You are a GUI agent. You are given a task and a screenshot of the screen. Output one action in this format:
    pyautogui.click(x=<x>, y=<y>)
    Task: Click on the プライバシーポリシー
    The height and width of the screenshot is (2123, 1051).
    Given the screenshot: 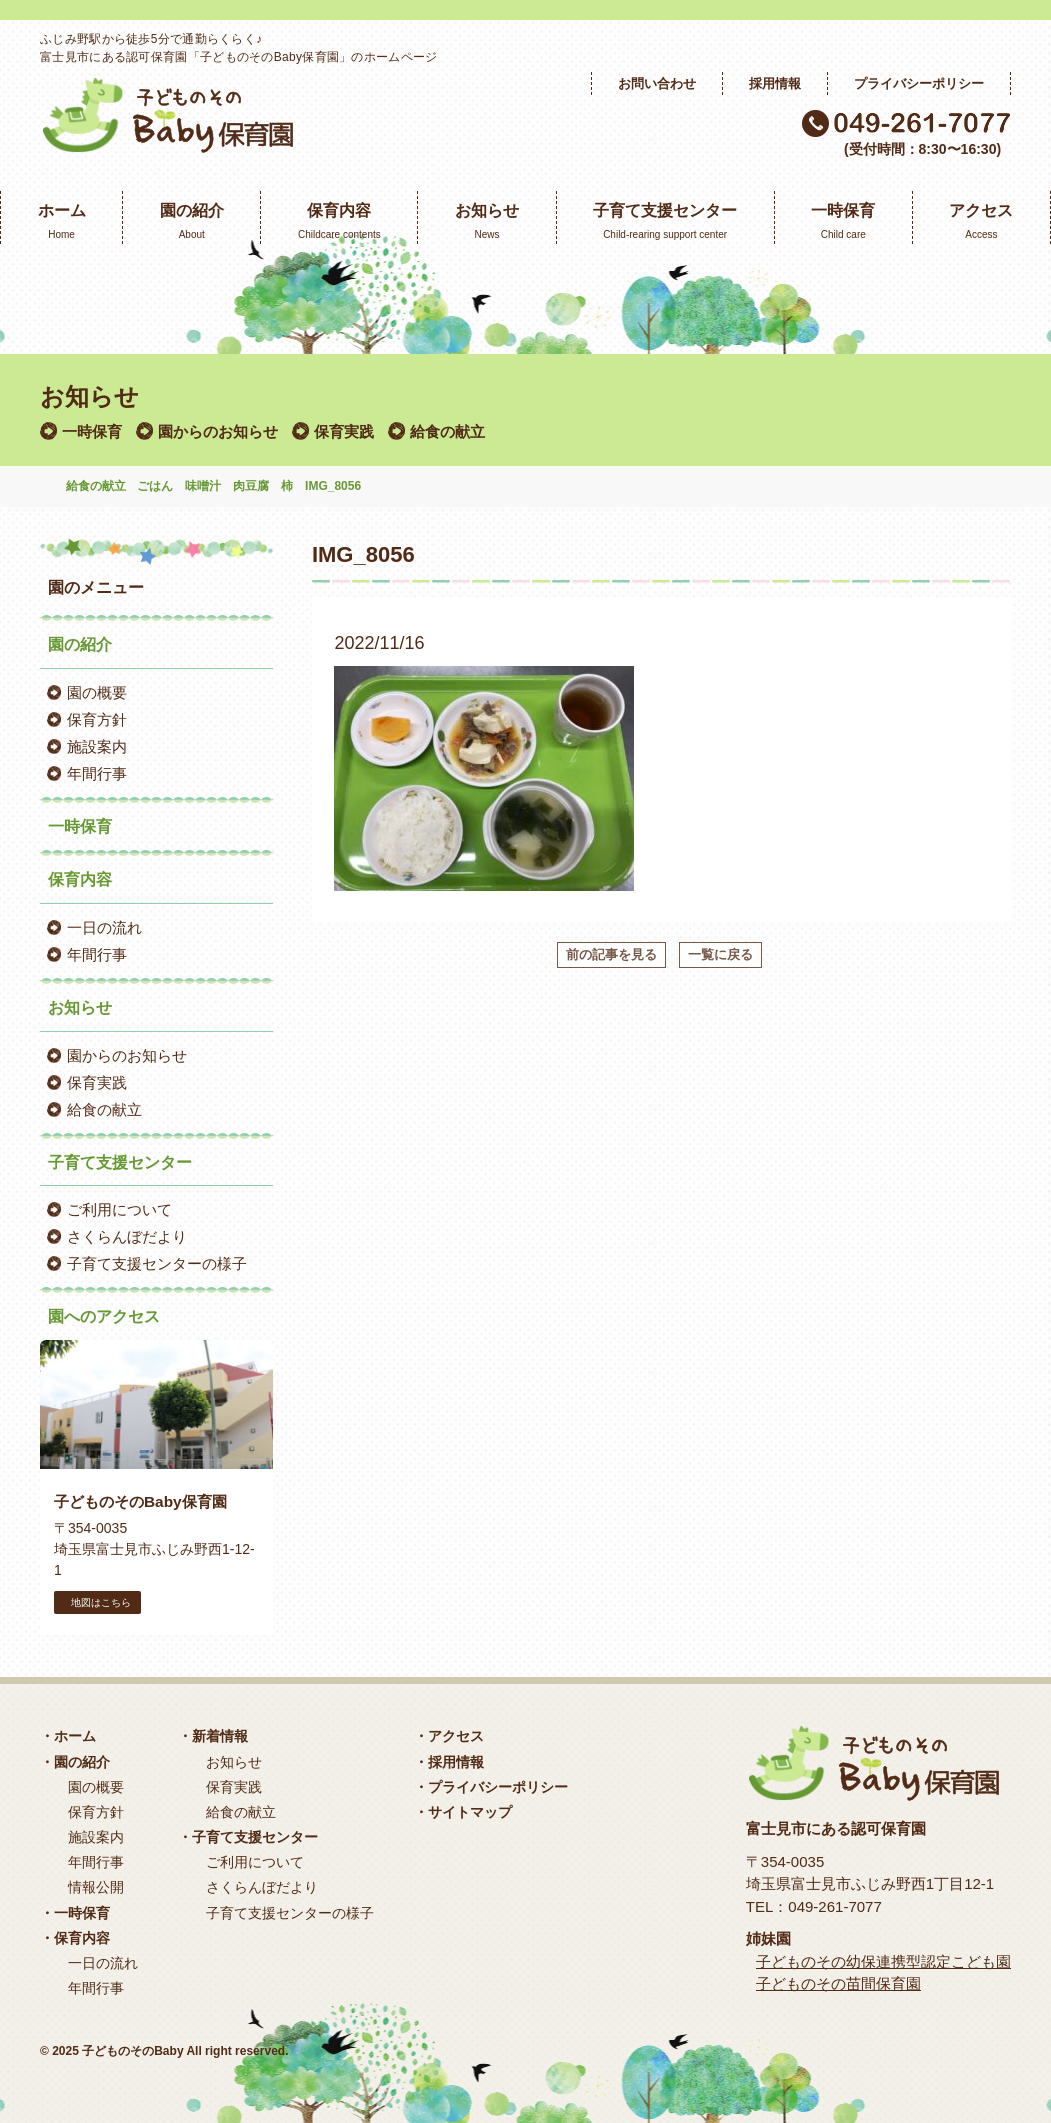 What is the action you would take?
    pyautogui.click(x=919, y=83)
    